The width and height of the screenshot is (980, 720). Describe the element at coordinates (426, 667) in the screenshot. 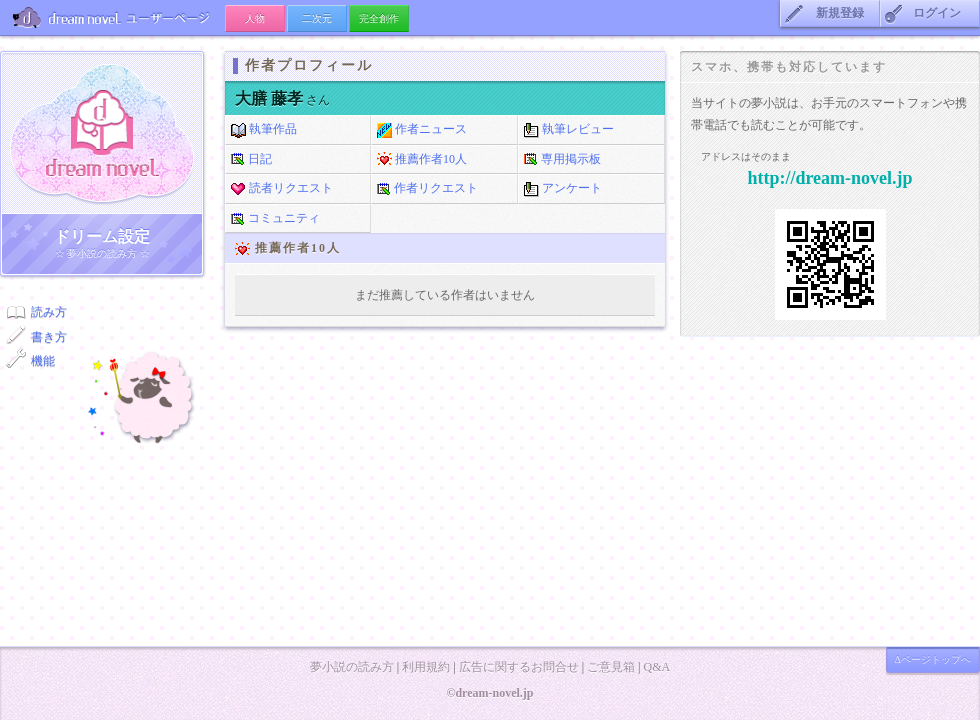

I see `利用規約` at that location.